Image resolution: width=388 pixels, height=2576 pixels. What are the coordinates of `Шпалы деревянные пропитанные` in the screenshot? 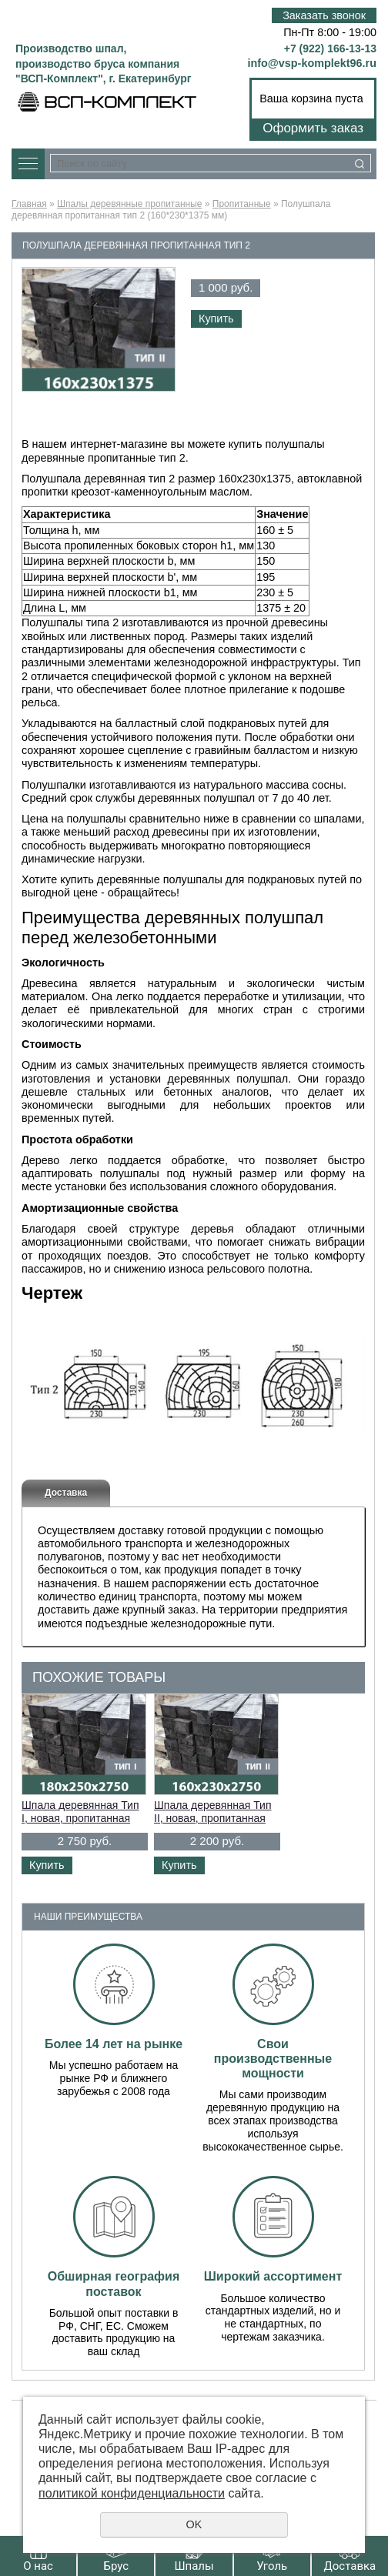 It's located at (129, 204).